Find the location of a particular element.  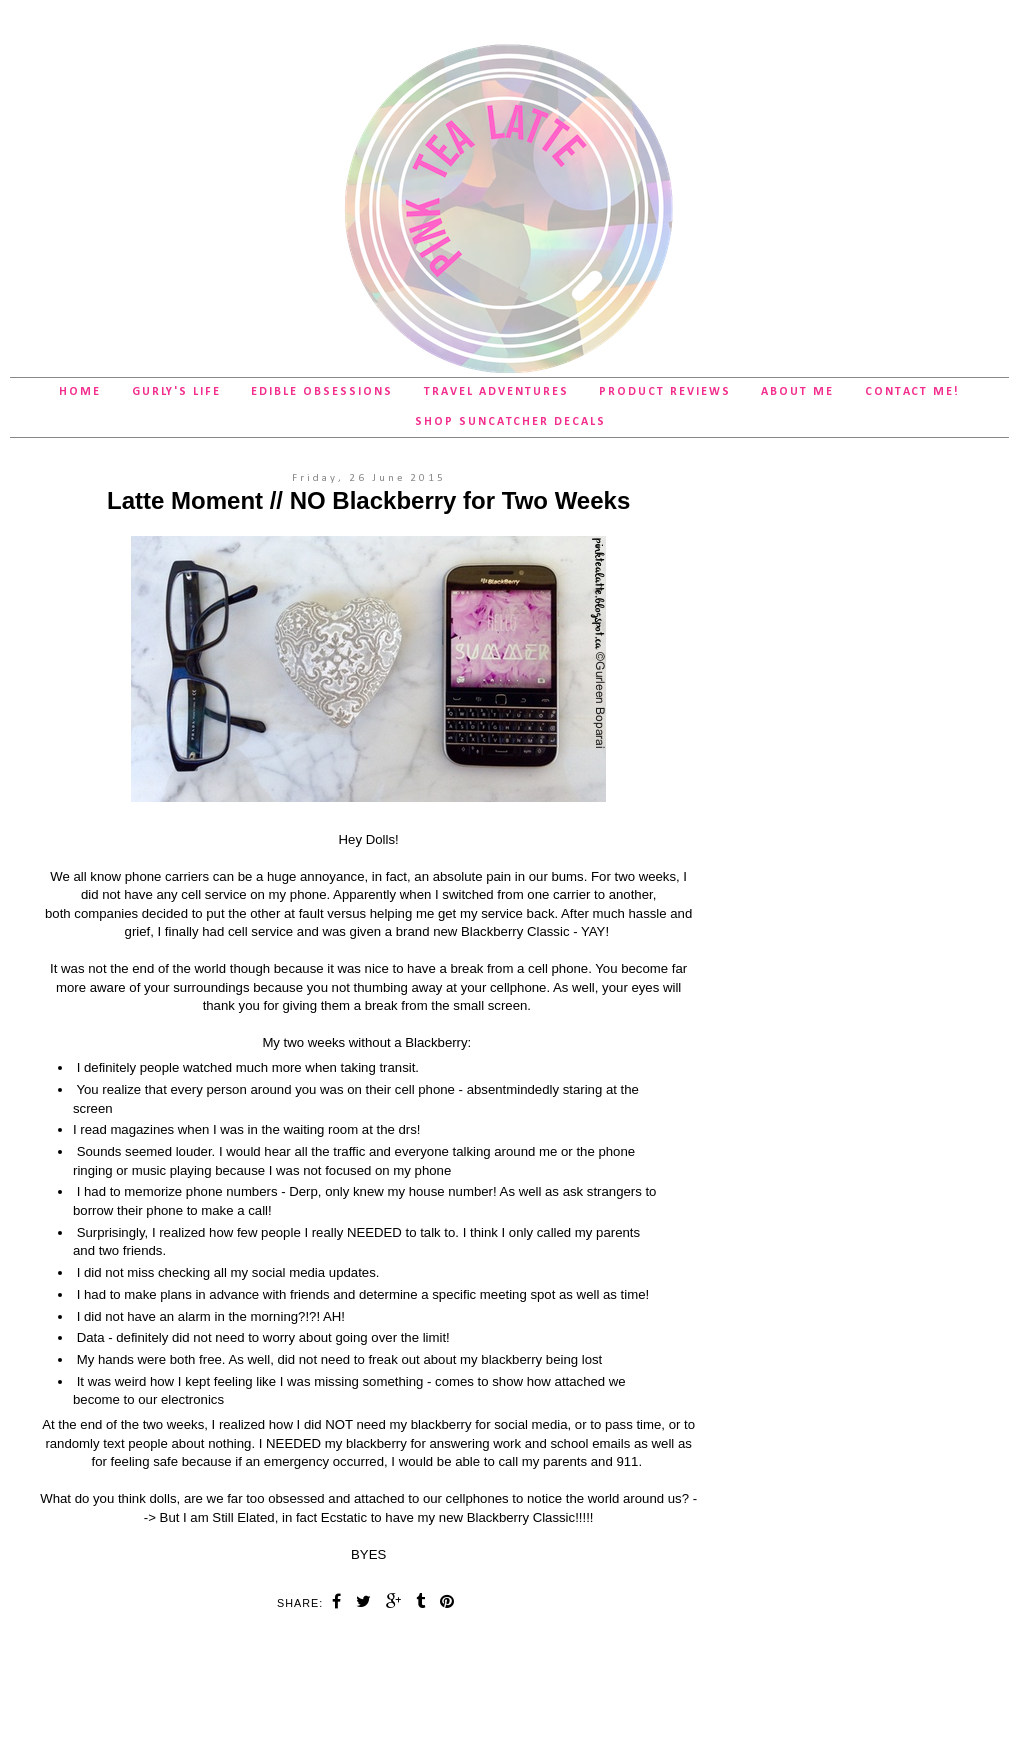

Contact Me! is located at coordinates (912, 392).